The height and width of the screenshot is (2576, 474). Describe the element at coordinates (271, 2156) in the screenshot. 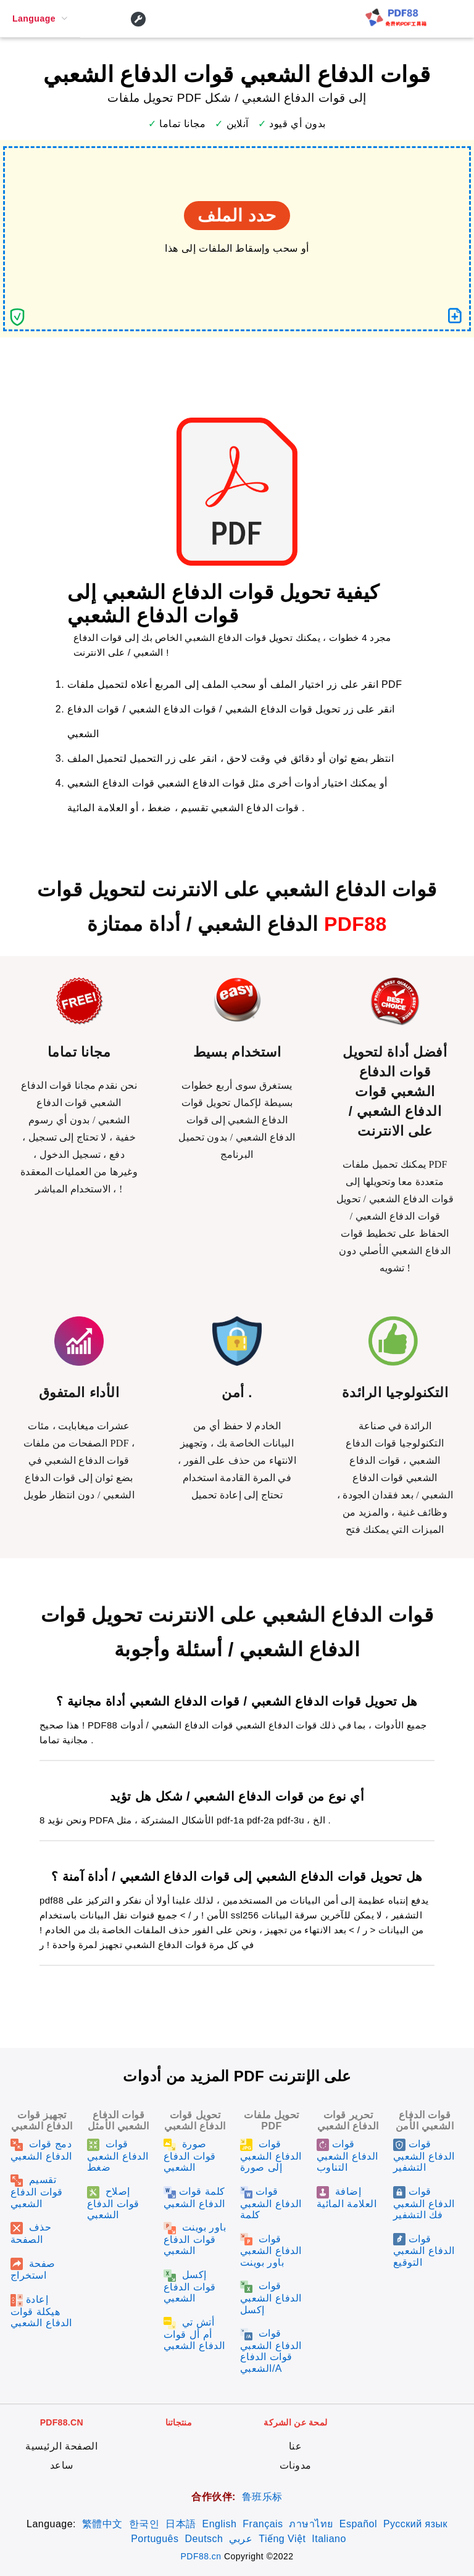

I see `قوات الدفاع الشعبي إلى صورة` at that location.